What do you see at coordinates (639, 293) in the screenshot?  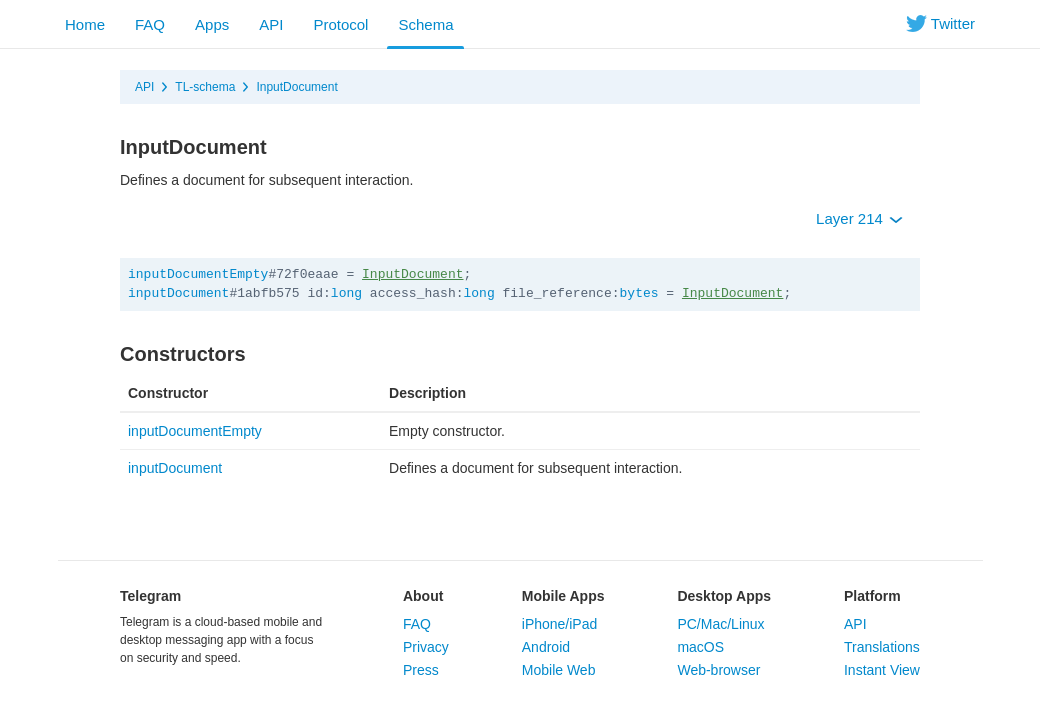 I see `bytes` at bounding box center [639, 293].